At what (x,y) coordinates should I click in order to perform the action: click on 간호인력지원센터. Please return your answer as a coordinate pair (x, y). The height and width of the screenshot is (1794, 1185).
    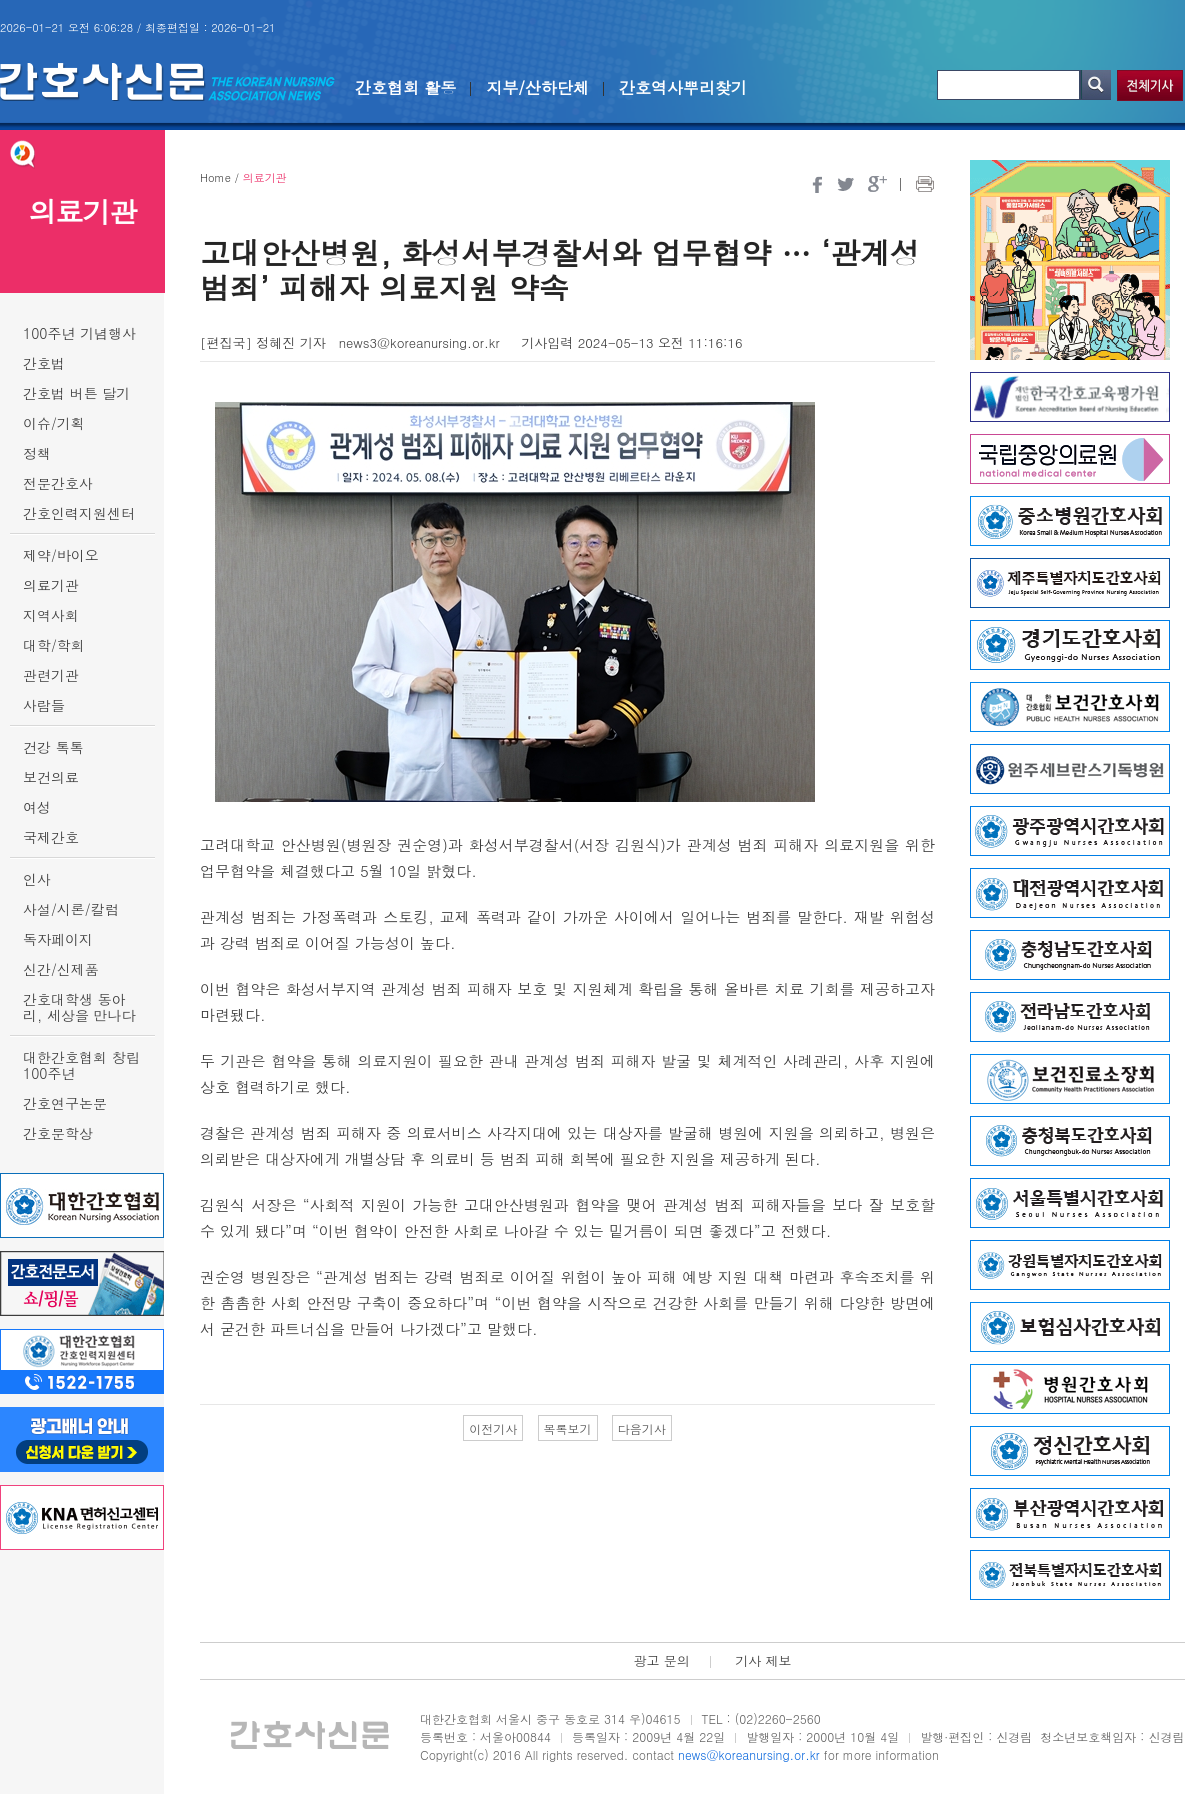
    Looking at the image, I should click on (79, 513).